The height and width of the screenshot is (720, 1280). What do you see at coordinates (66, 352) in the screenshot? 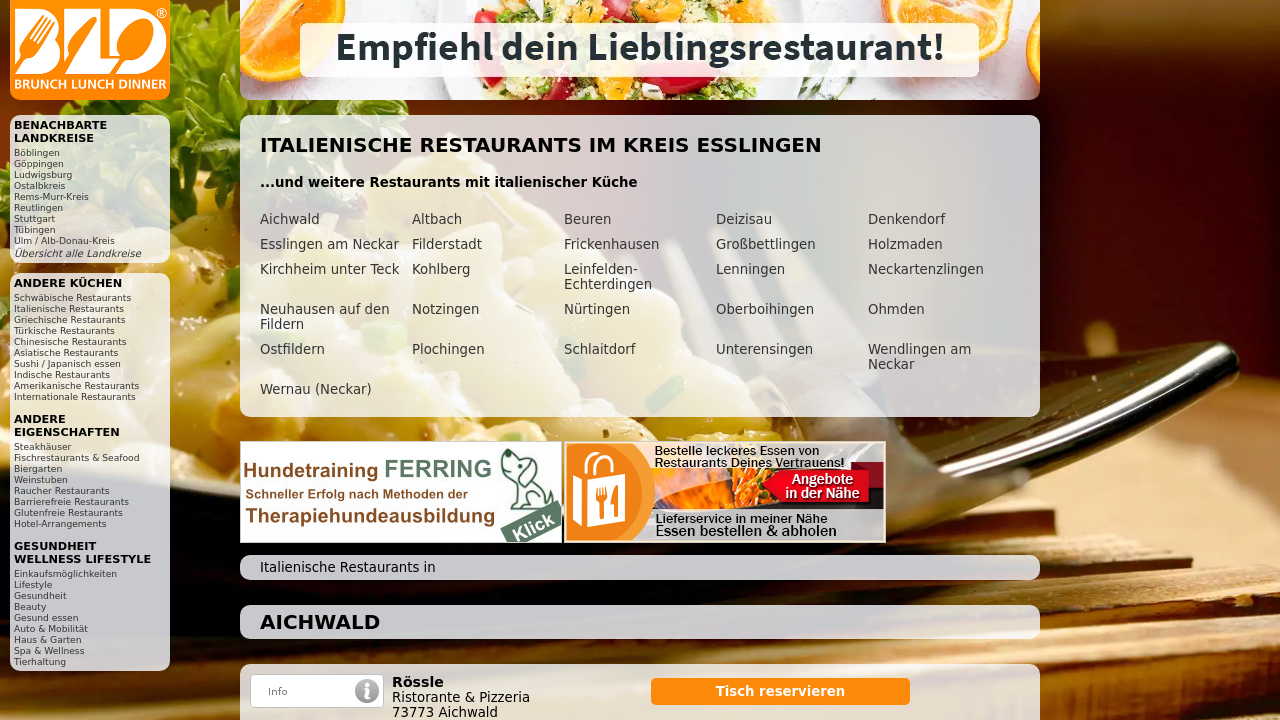
I see `Asiatische Restaurants` at bounding box center [66, 352].